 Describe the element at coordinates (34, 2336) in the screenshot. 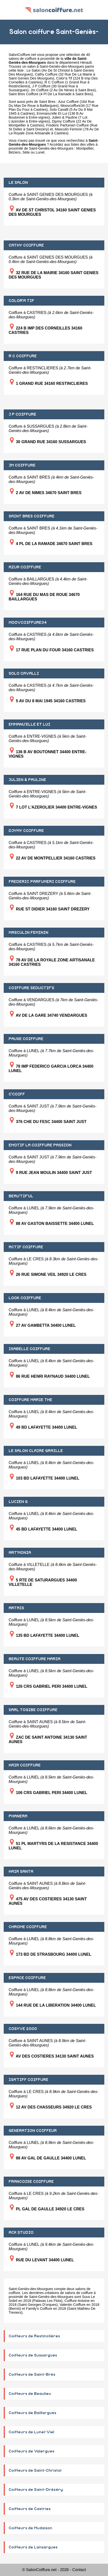

I see `Coiffeurs de Restinclières` at that location.